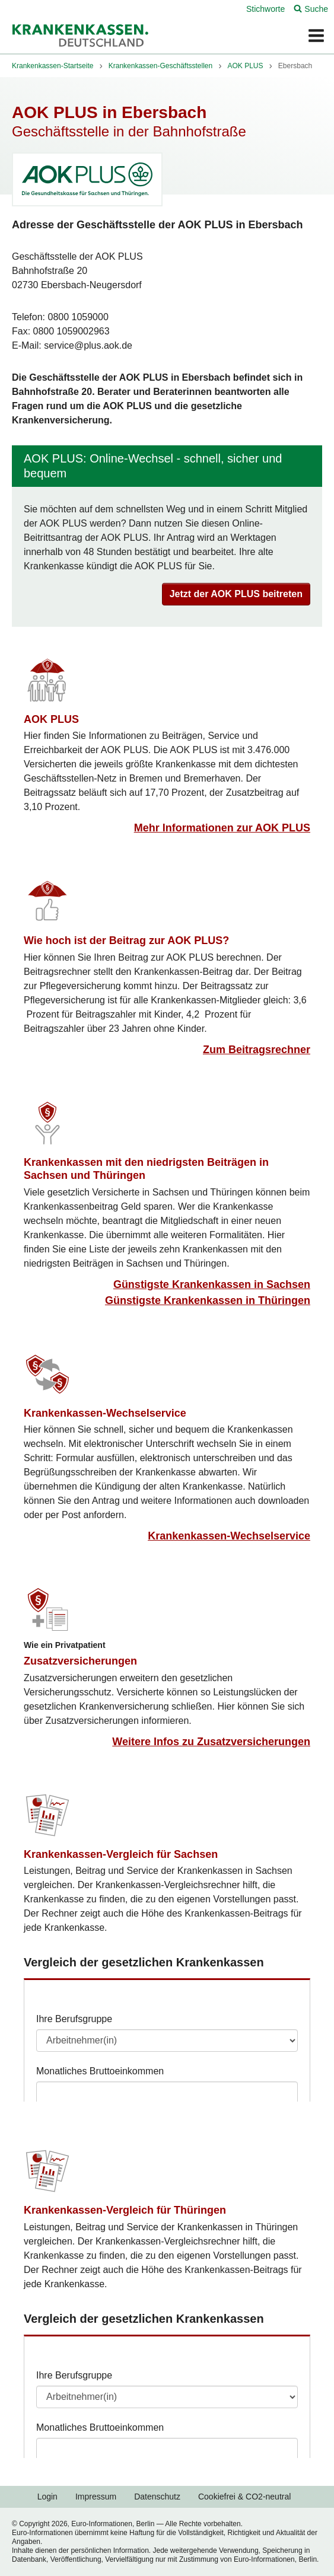  Describe the element at coordinates (211, 1284) in the screenshot. I see `Günstigste Krankenkassen in Sachsen` at that location.